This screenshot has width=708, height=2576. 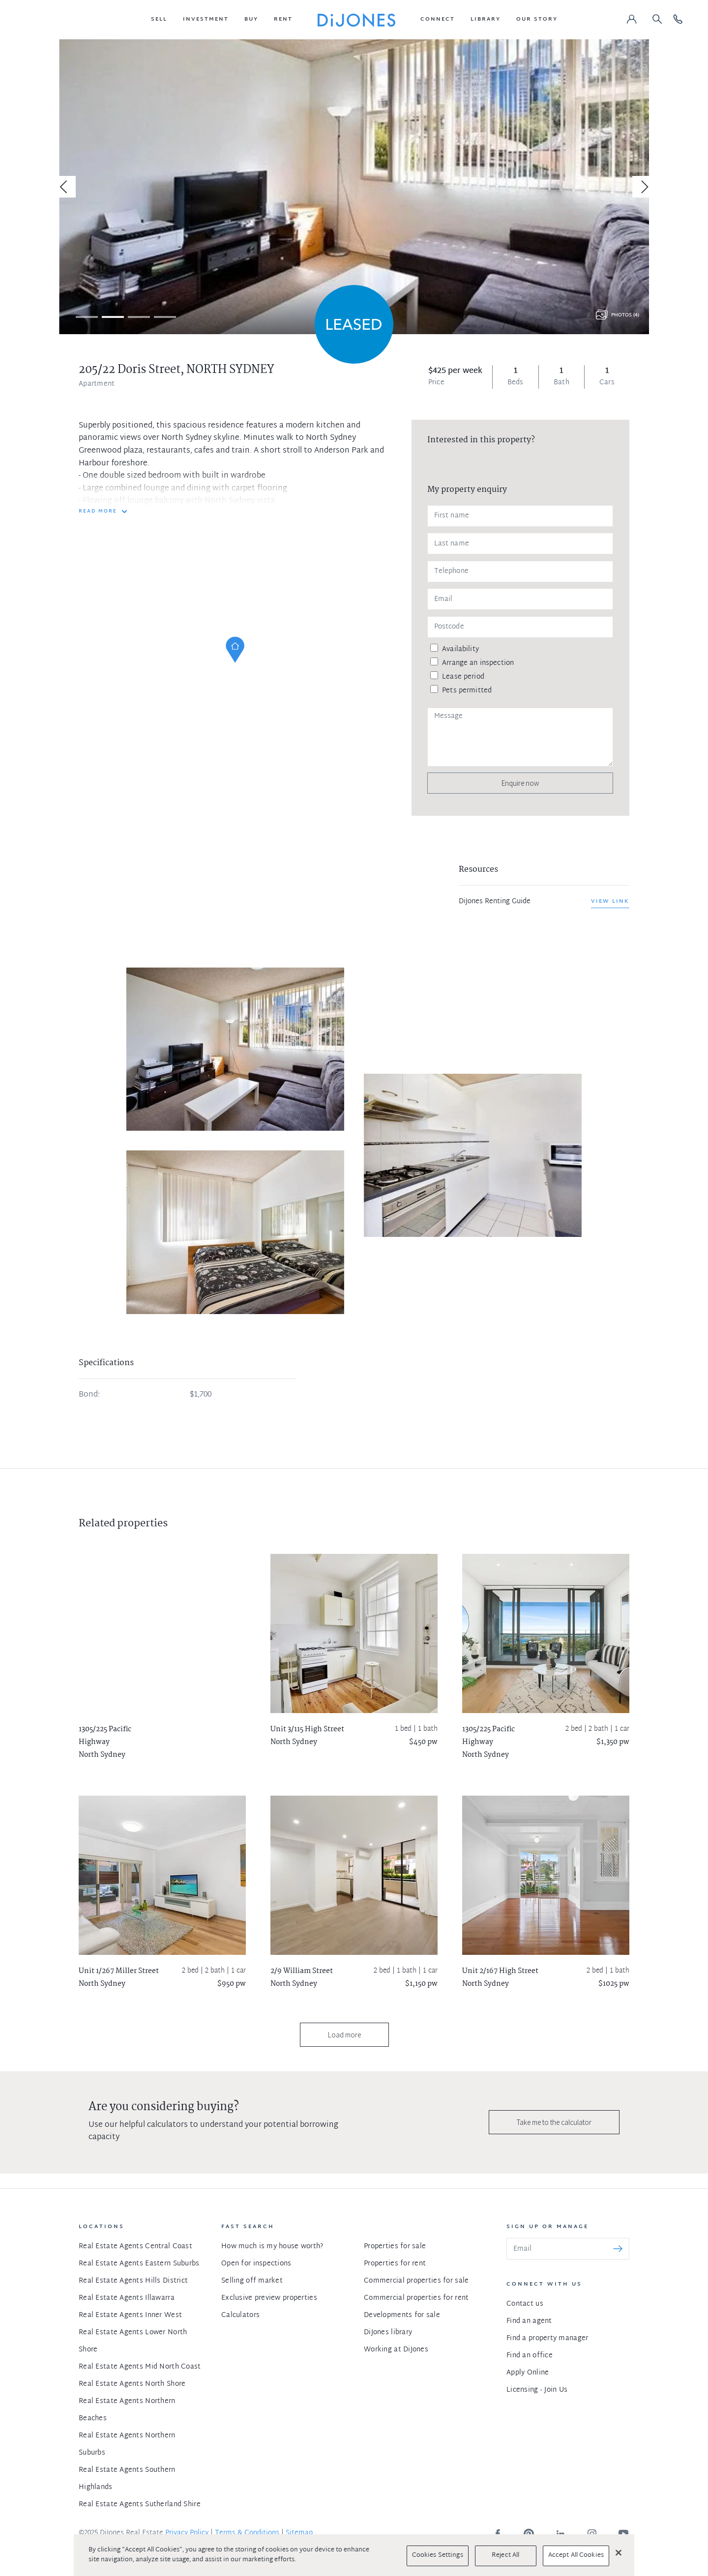 What do you see at coordinates (89, 1395) in the screenshot?
I see `Bond:` at bounding box center [89, 1395].